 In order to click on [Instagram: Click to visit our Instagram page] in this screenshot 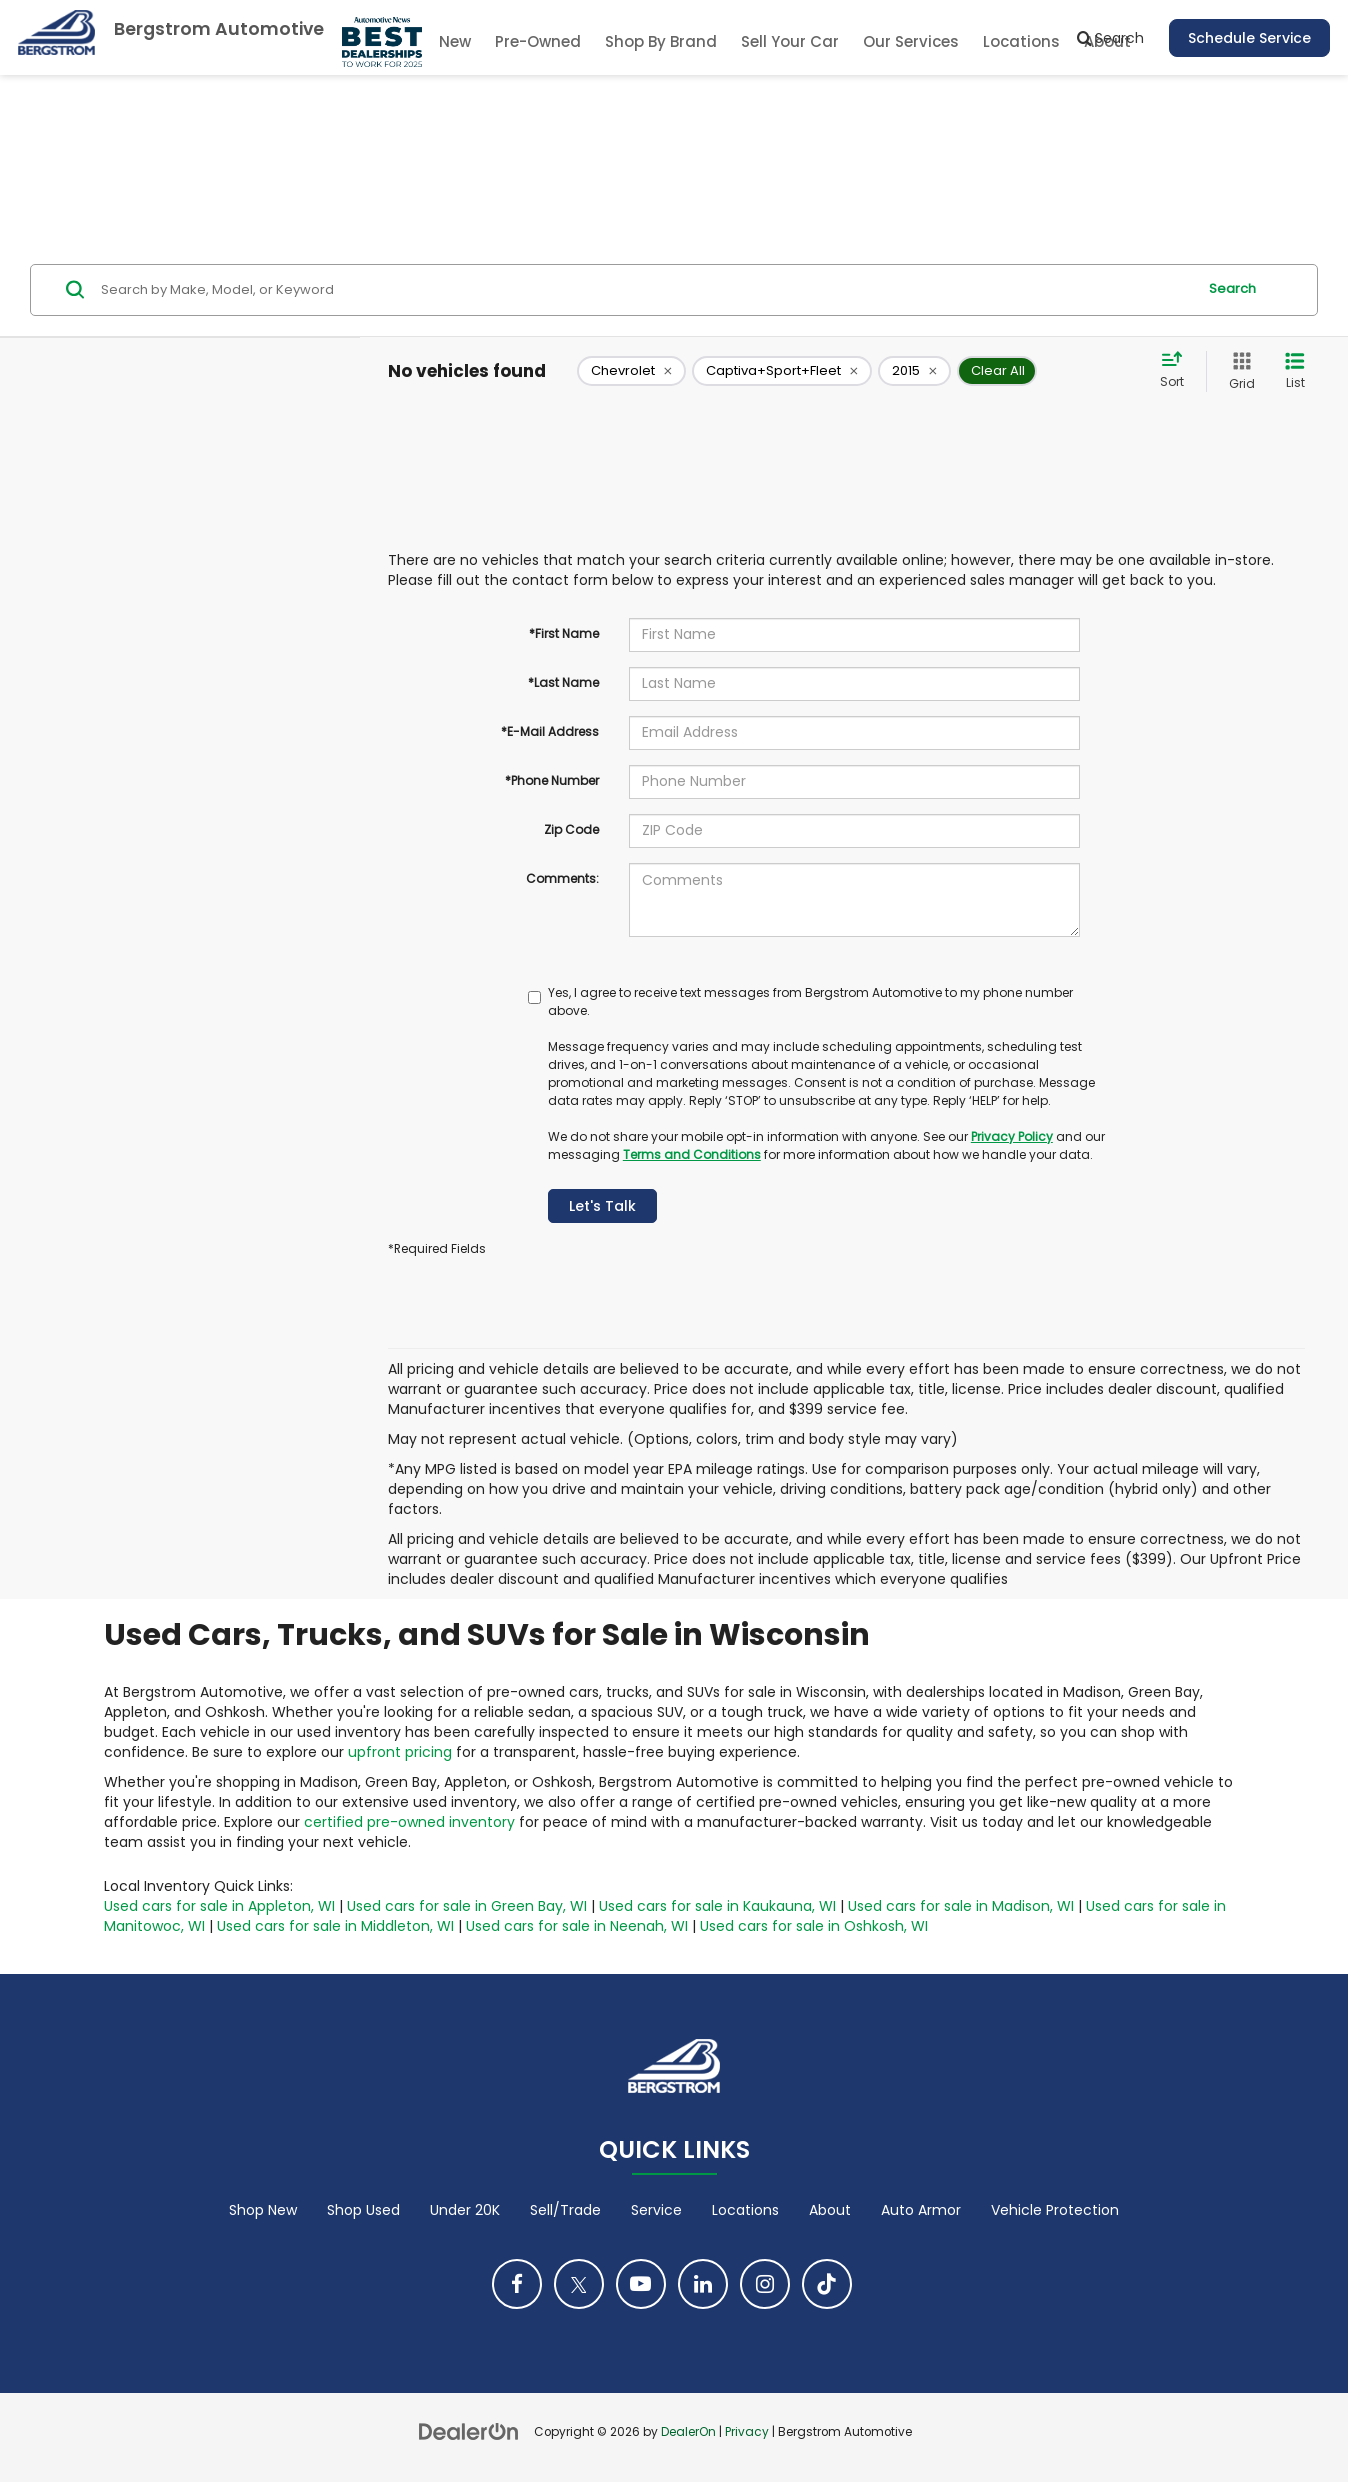, I will do `click(765, 2284)`.